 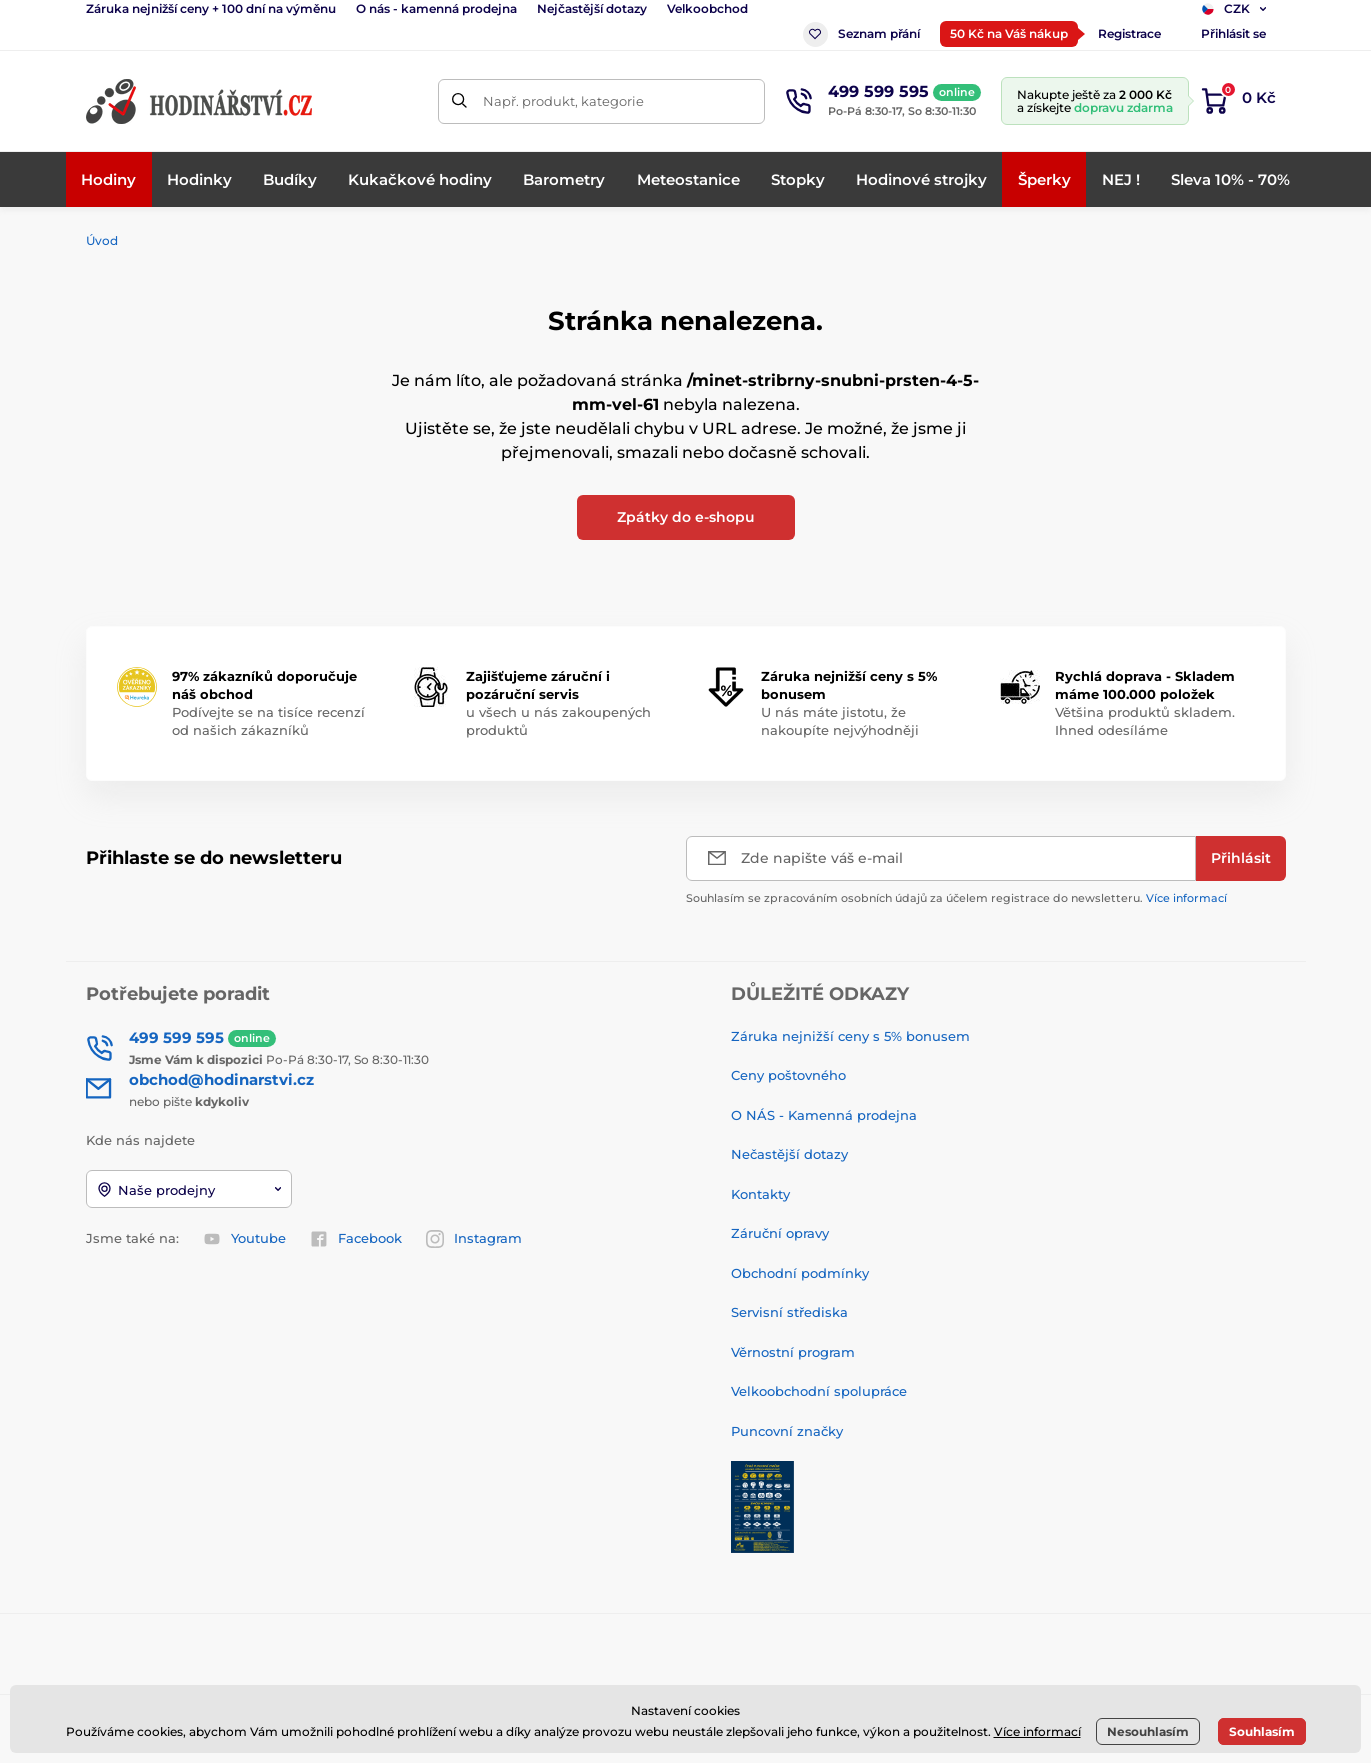 What do you see at coordinates (819, 1391) in the screenshot?
I see `Velkoobchodní spolupráce` at bounding box center [819, 1391].